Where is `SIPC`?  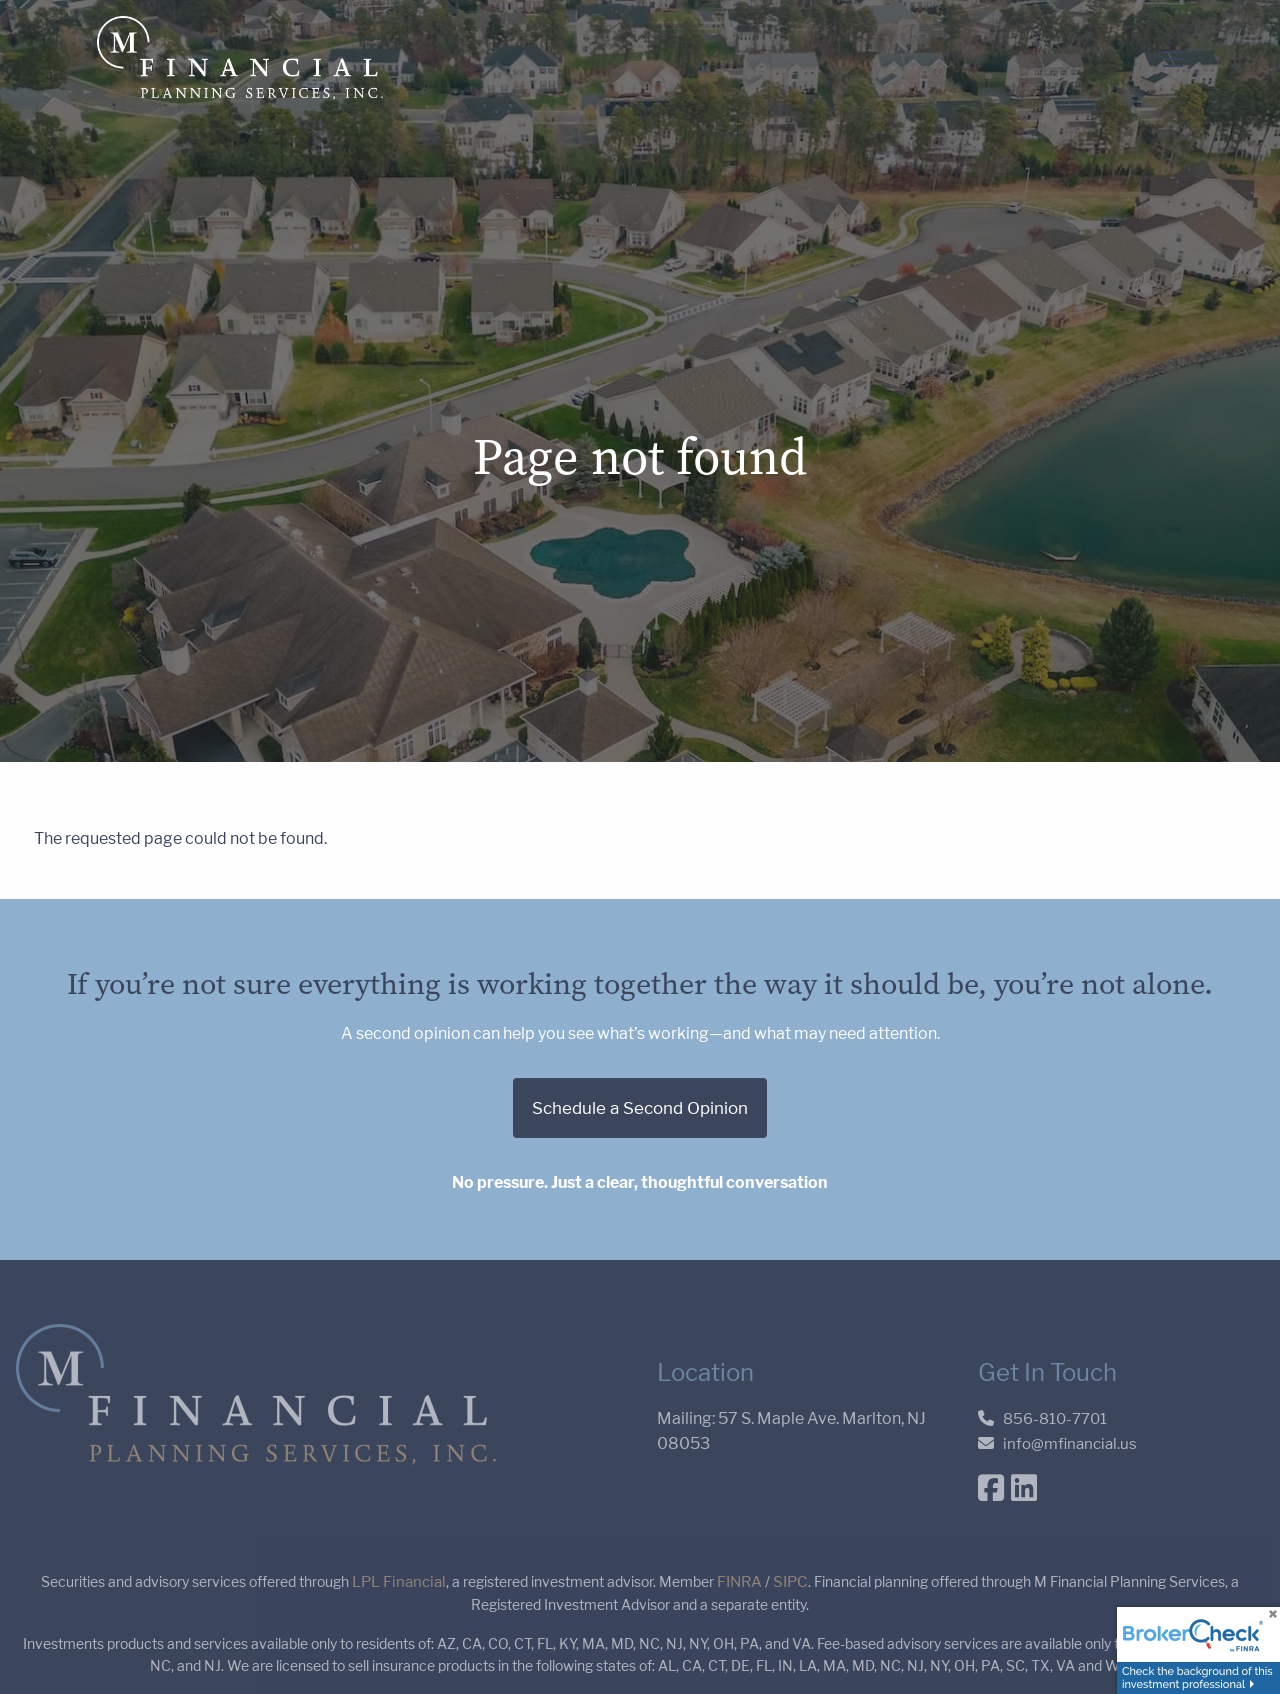 SIPC is located at coordinates (790, 1582).